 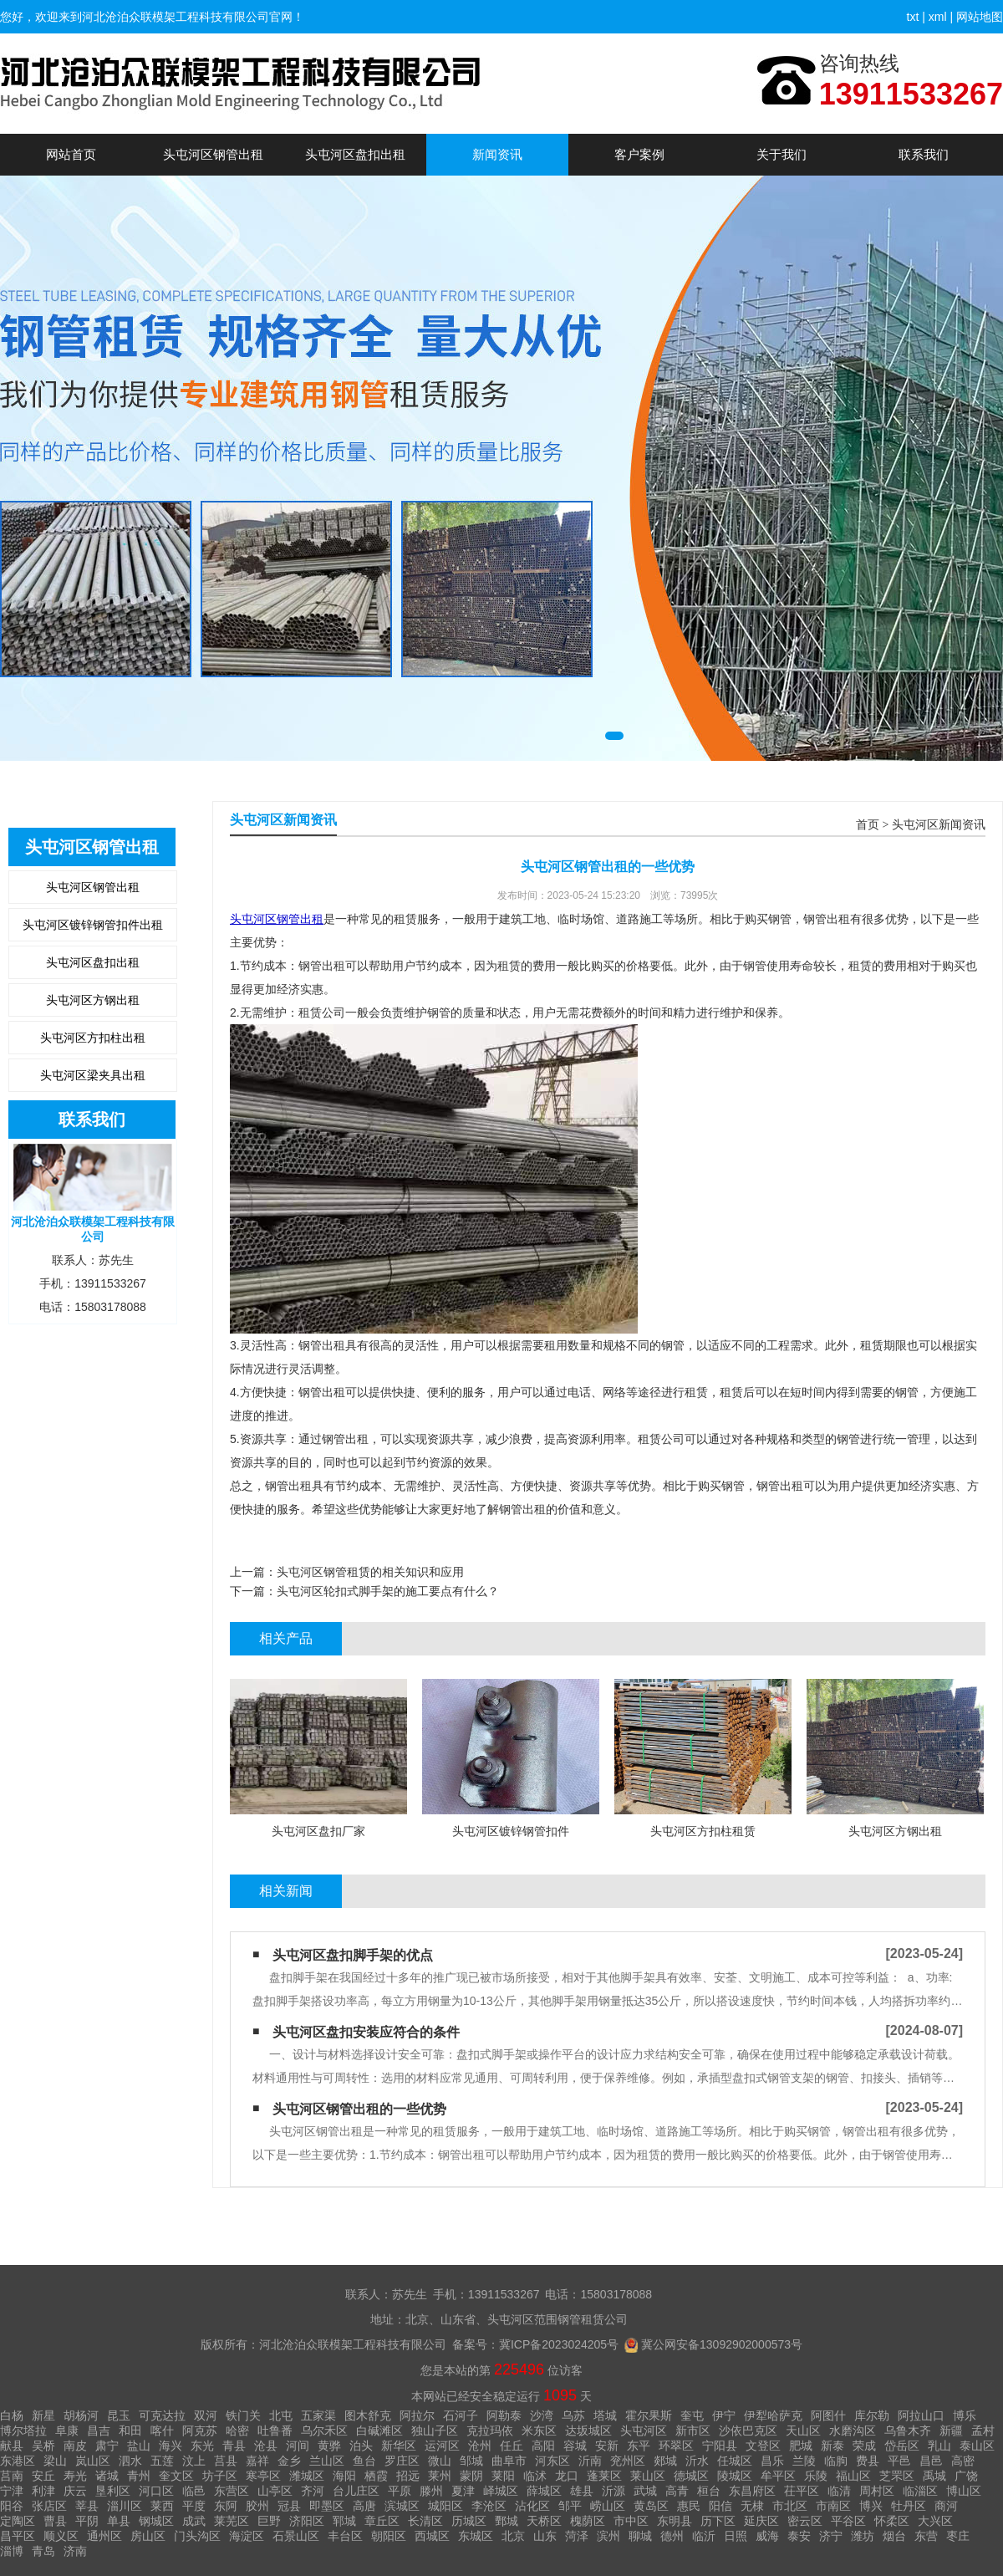 What do you see at coordinates (570, 2505) in the screenshot?
I see `邹平` at bounding box center [570, 2505].